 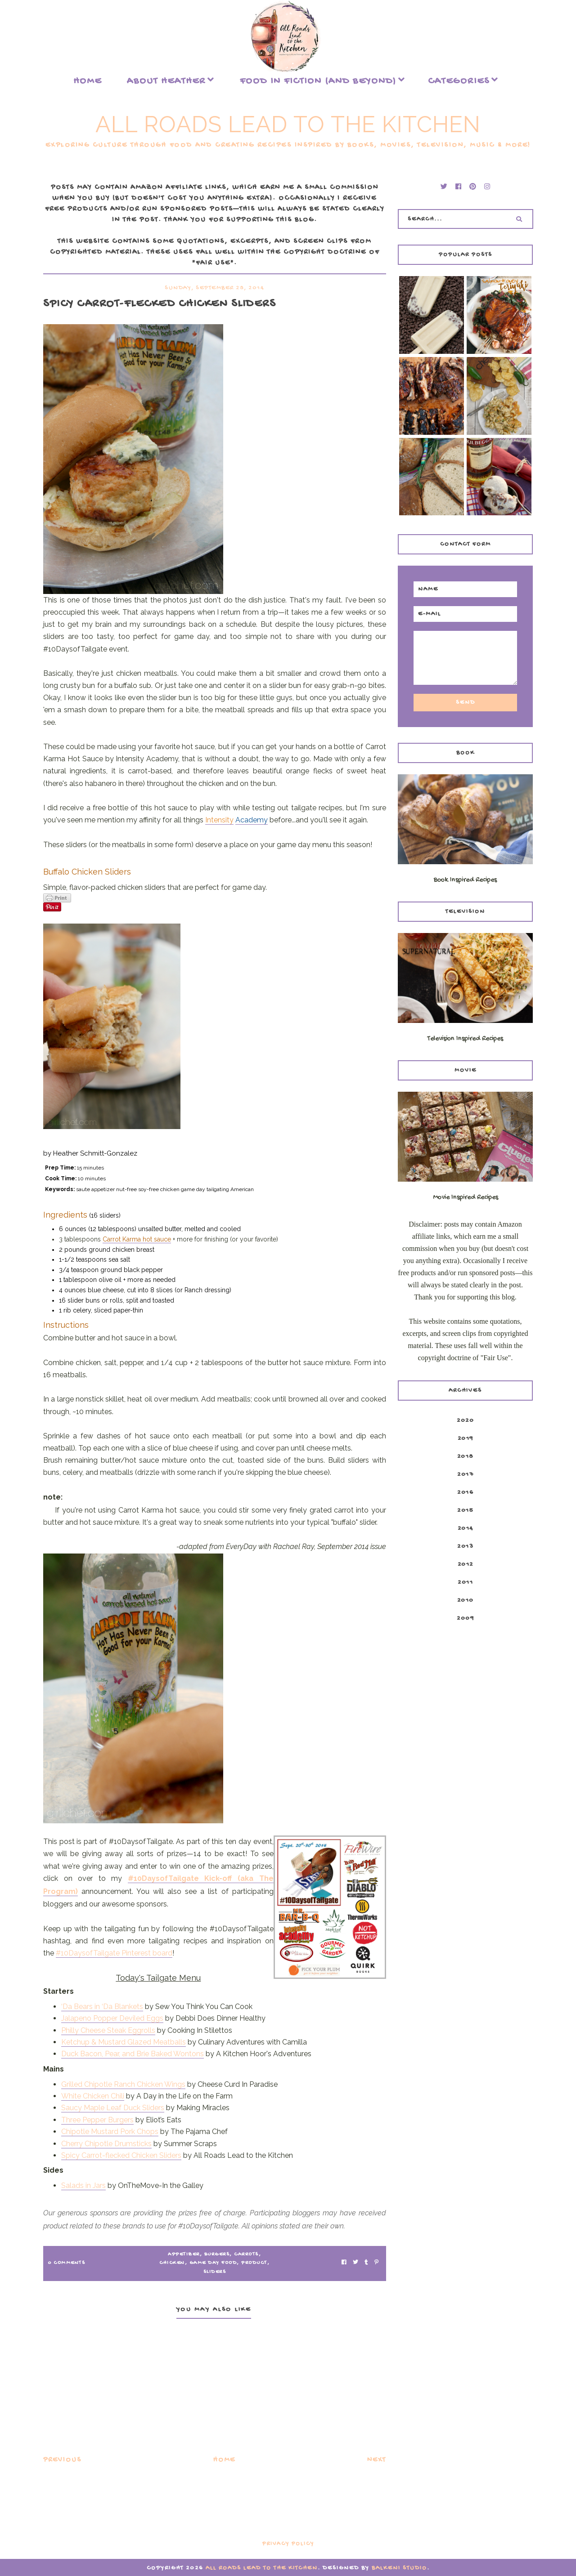 What do you see at coordinates (288, 124) in the screenshot?
I see `All Roads Lead to the Kitchen` at bounding box center [288, 124].